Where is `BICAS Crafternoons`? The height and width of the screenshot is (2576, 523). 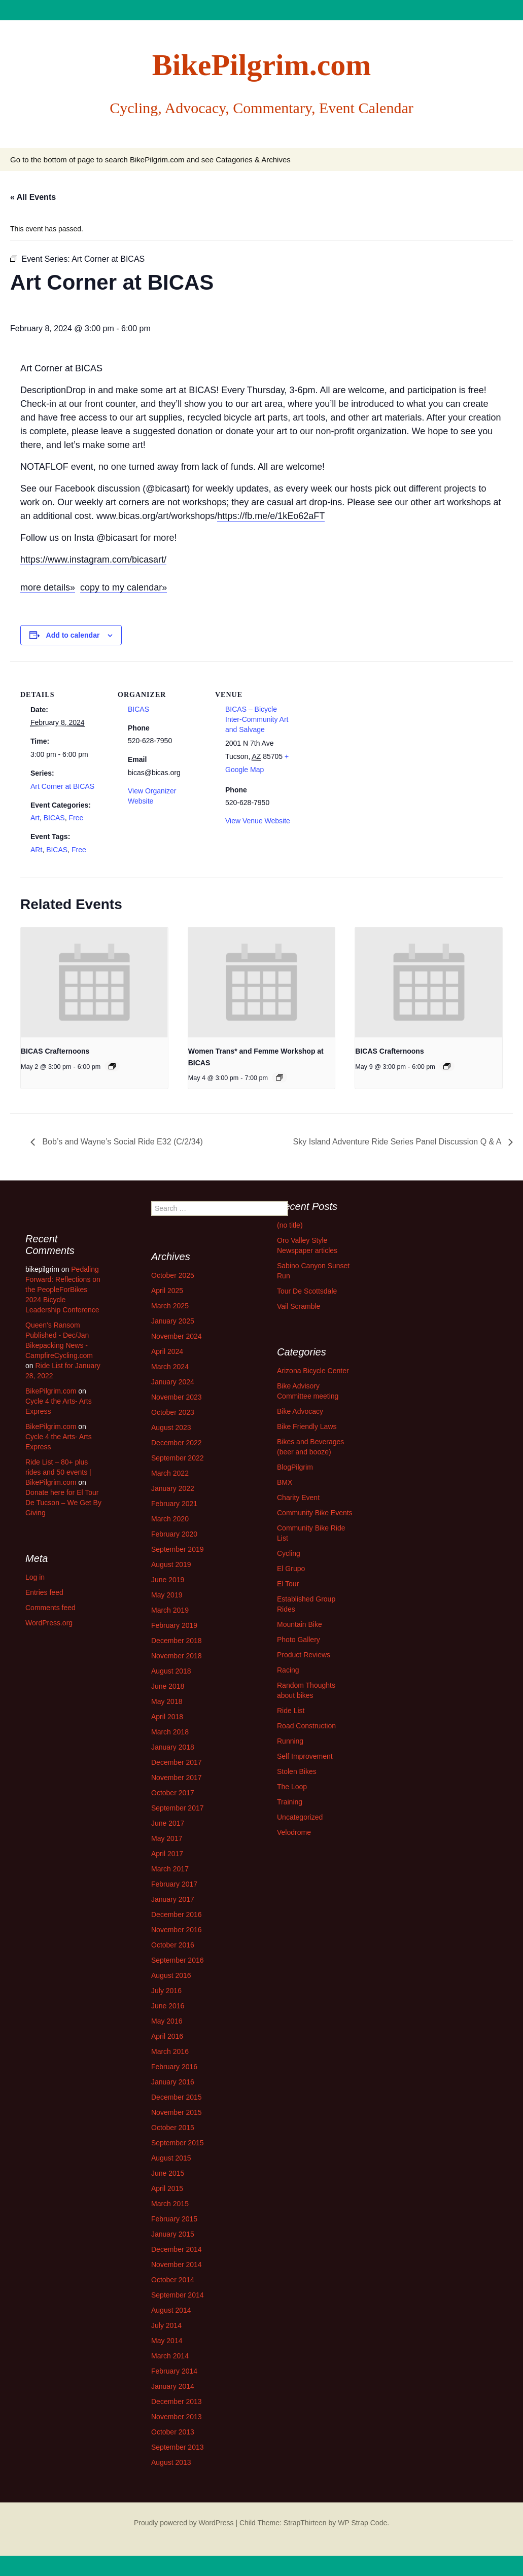 BICAS Crafternoons is located at coordinates (55, 1051).